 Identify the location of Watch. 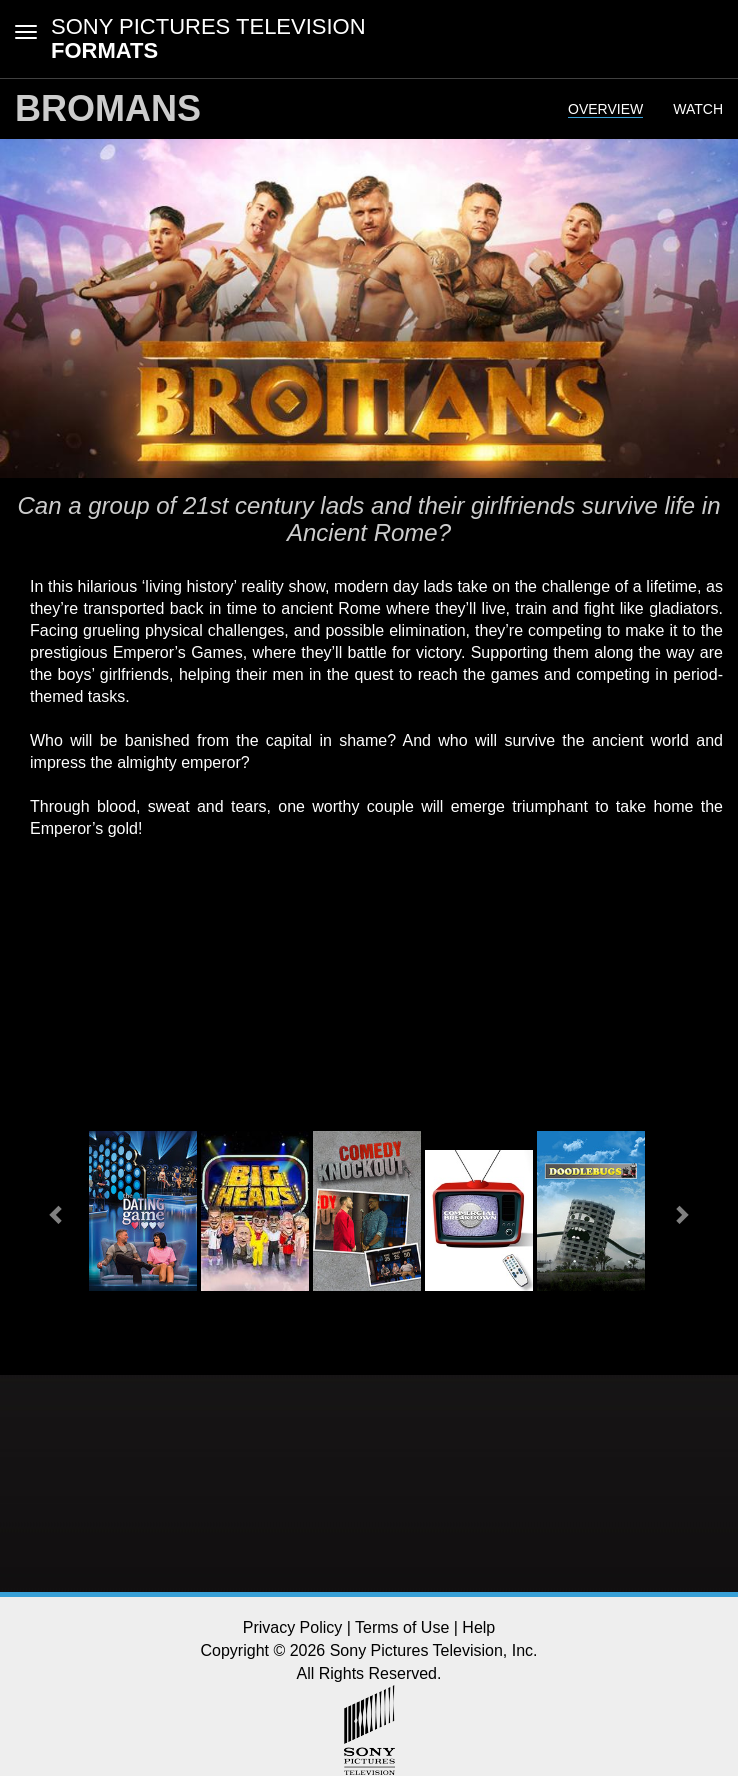
(698, 109).